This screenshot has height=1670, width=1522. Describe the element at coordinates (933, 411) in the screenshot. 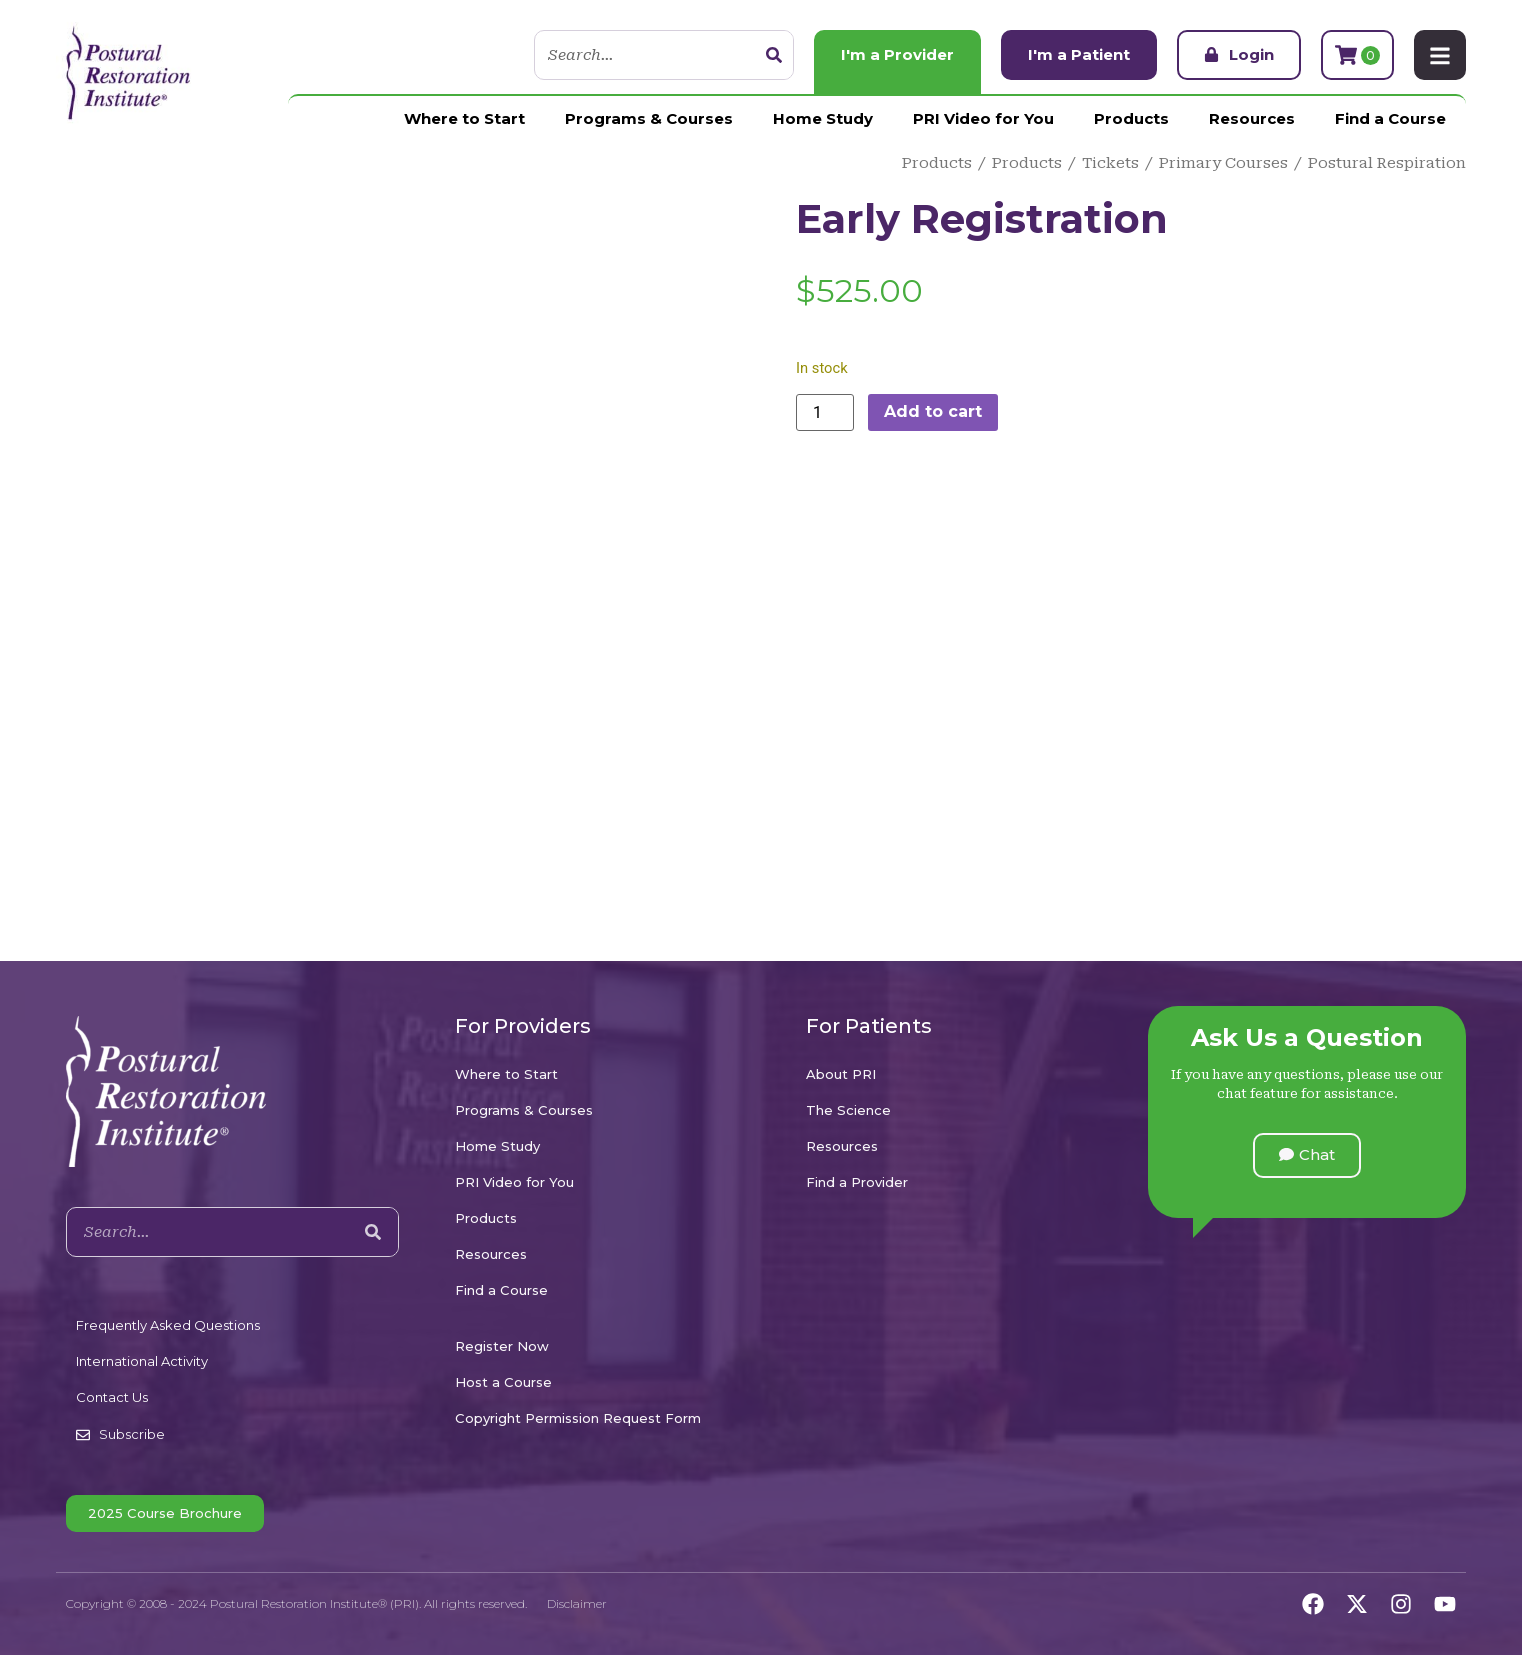

I see `Add to cart` at that location.